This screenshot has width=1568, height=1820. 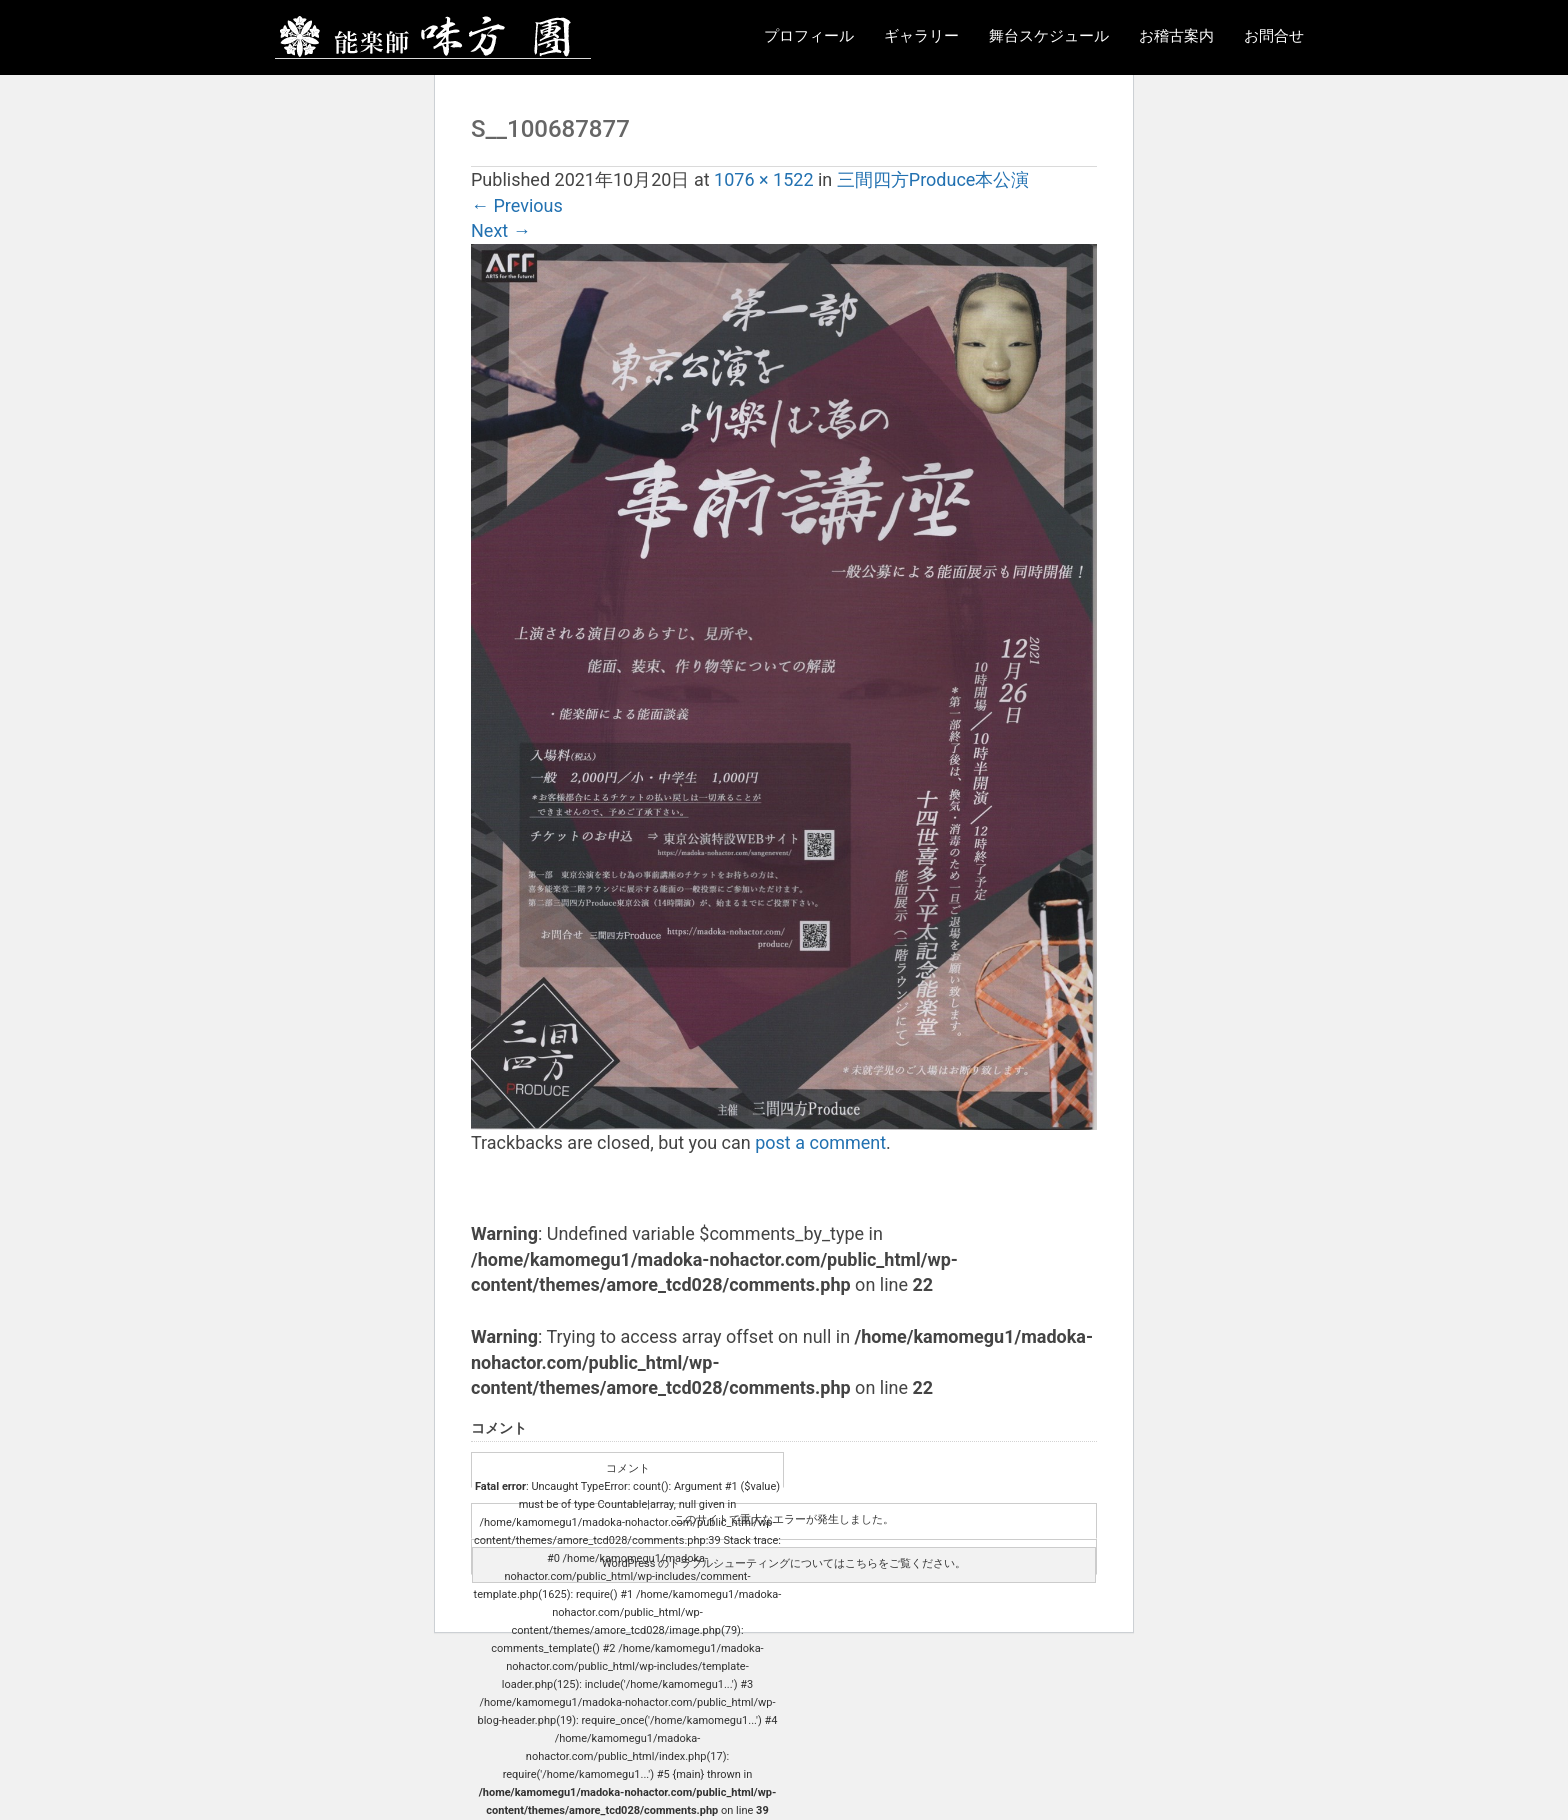 What do you see at coordinates (921, 36) in the screenshot?
I see `ギャラリー` at bounding box center [921, 36].